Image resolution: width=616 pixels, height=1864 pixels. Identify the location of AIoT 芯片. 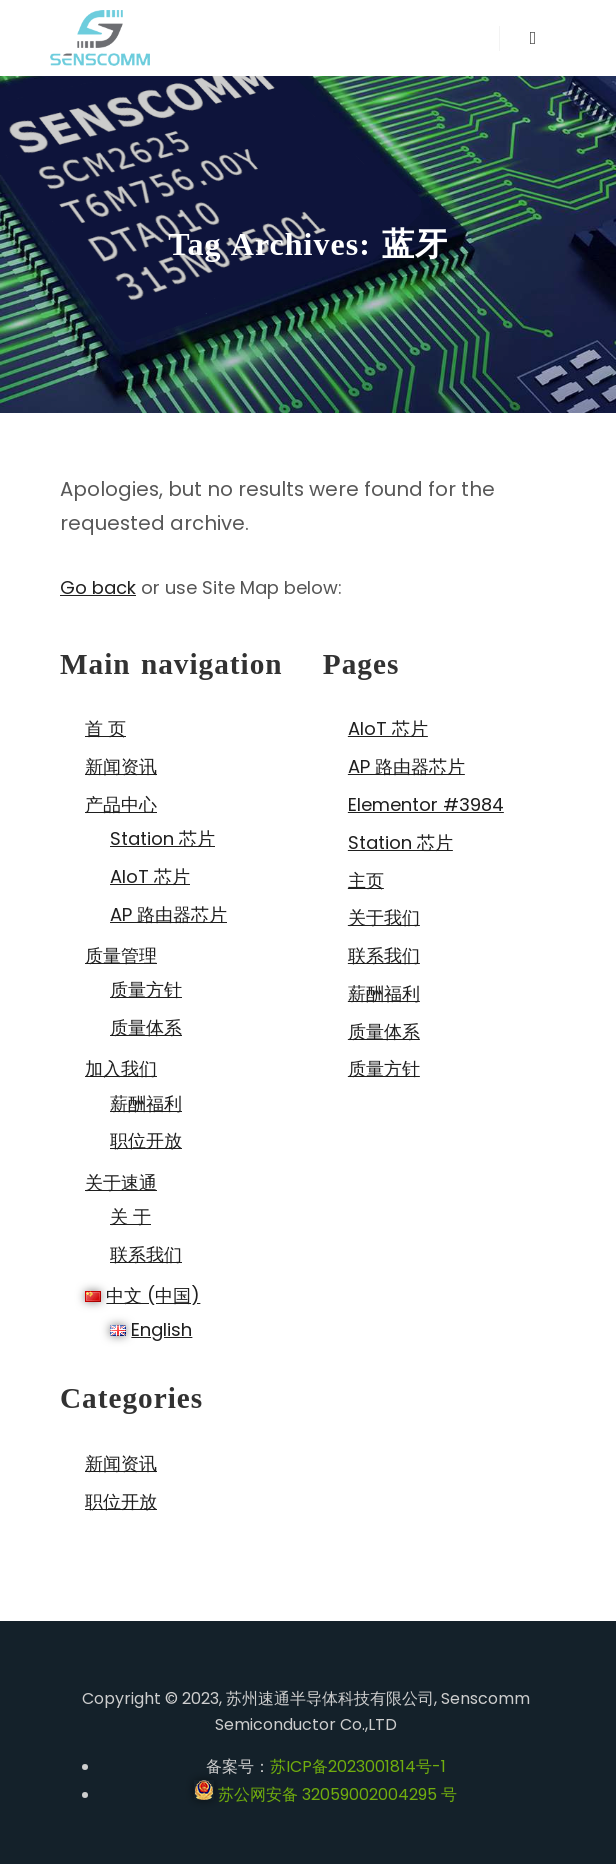
(150, 876).